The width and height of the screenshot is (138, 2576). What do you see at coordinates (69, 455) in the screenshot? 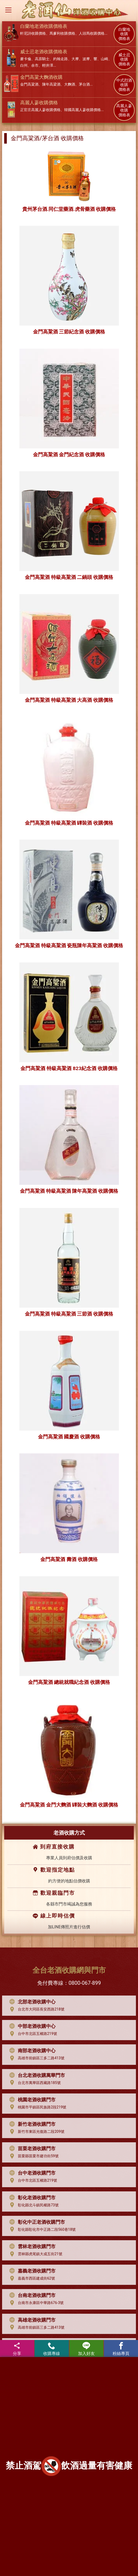
I see `金門高粱酒 金門紀念酒 收購價格` at bounding box center [69, 455].